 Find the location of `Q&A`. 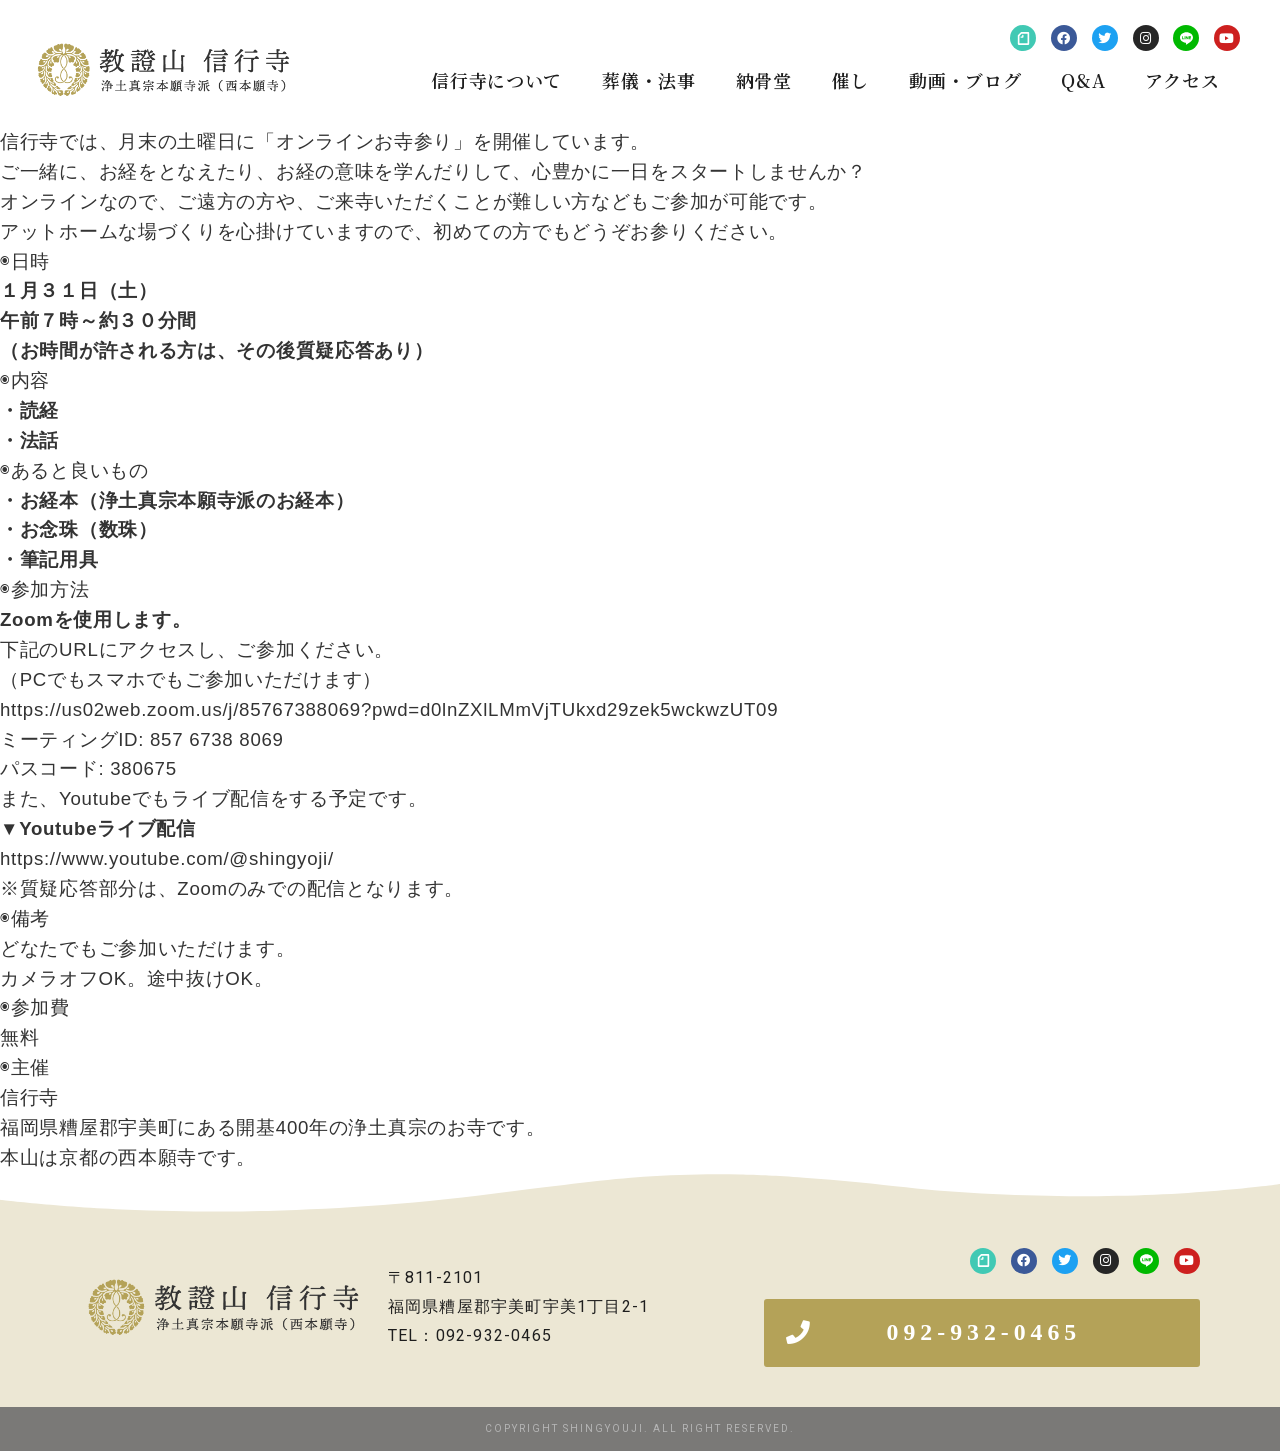

Q&A is located at coordinates (1083, 80).